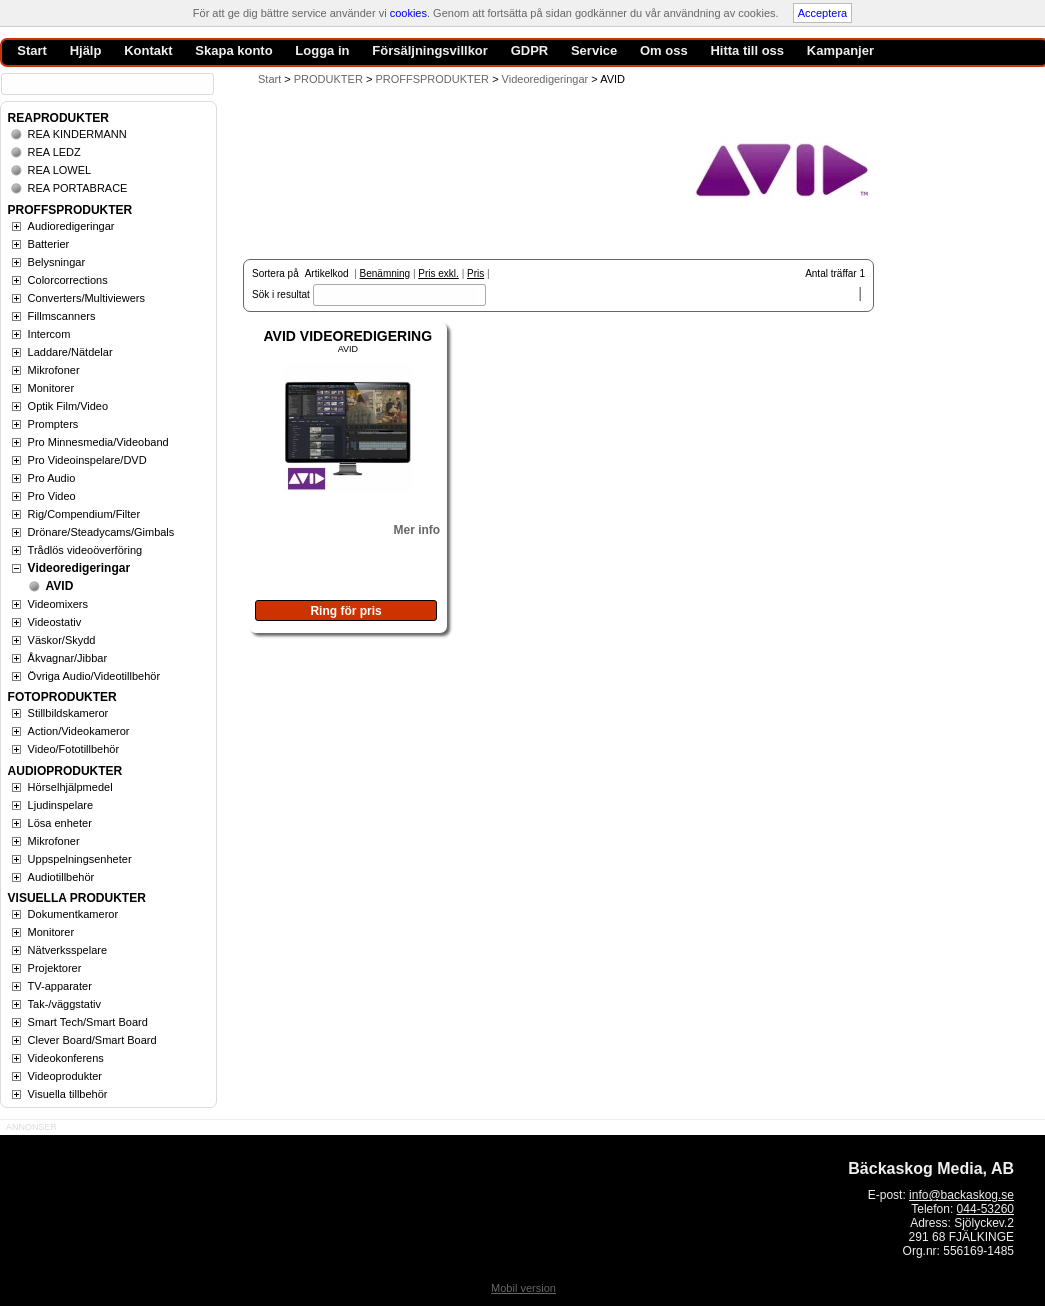 The width and height of the screenshot is (1045, 1306). Describe the element at coordinates (747, 50) in the screenshot. I see `Hitta till oss` at that location.